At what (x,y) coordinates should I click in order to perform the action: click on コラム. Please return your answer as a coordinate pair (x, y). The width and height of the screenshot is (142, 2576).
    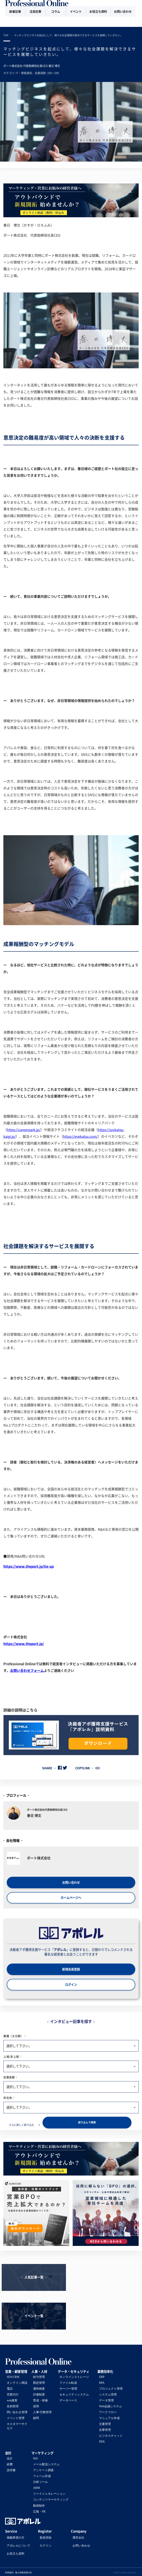
    Looking at the image, I should click on (55, 11).